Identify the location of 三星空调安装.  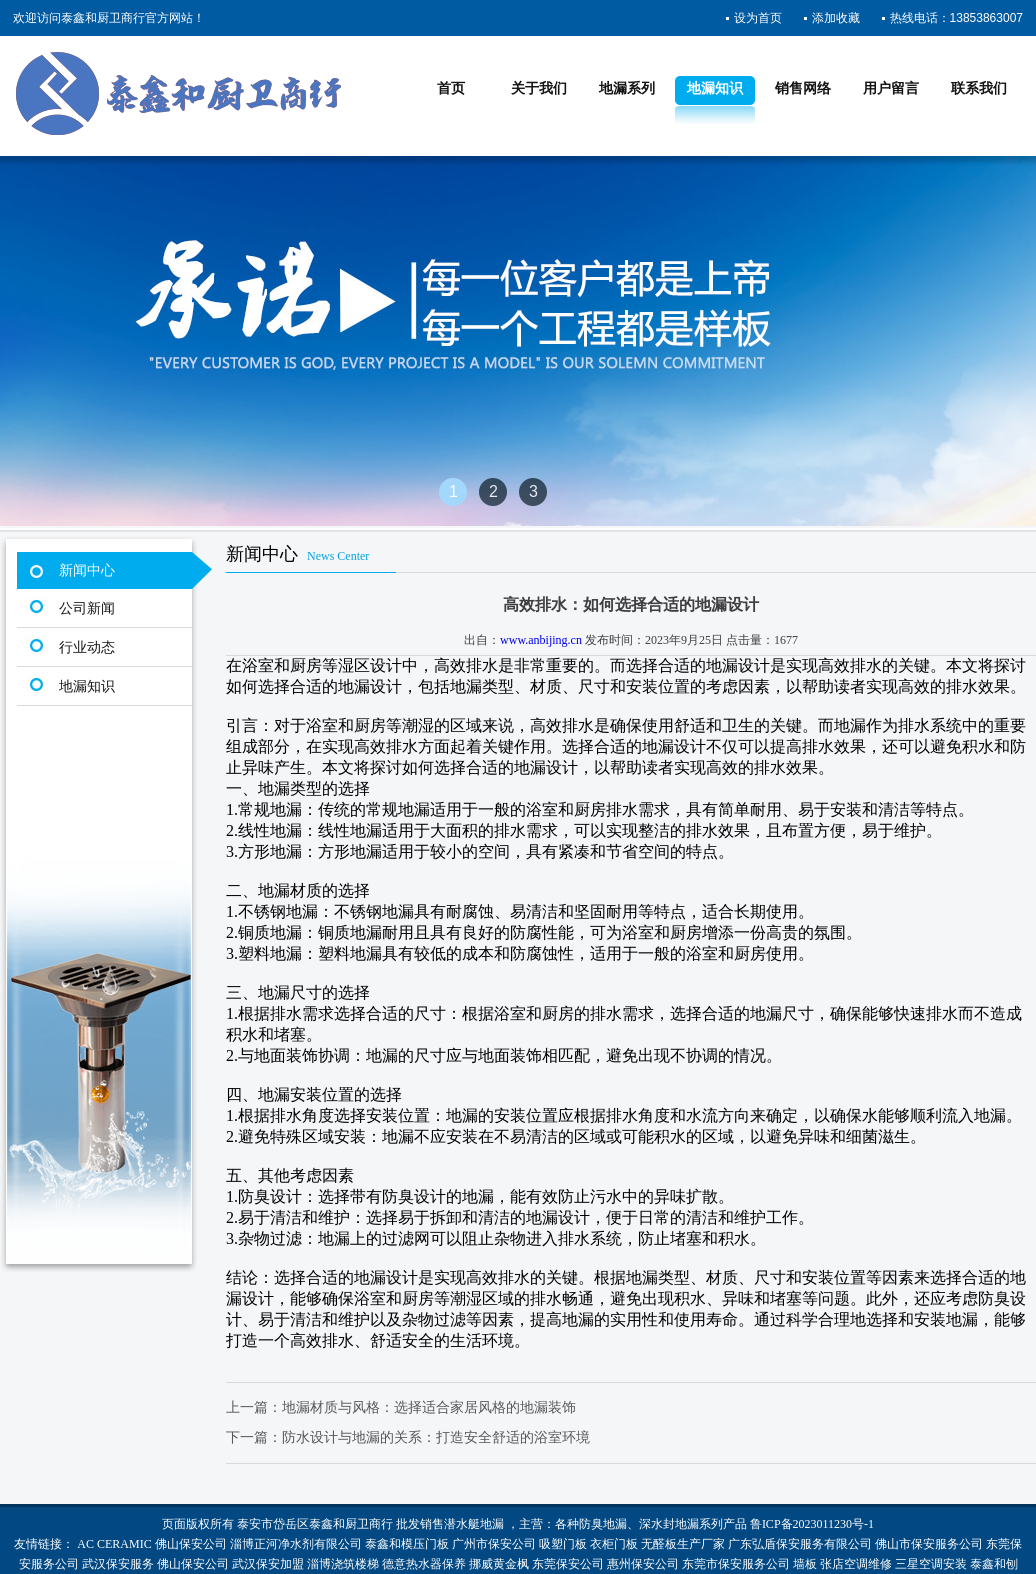
(931, 1564).